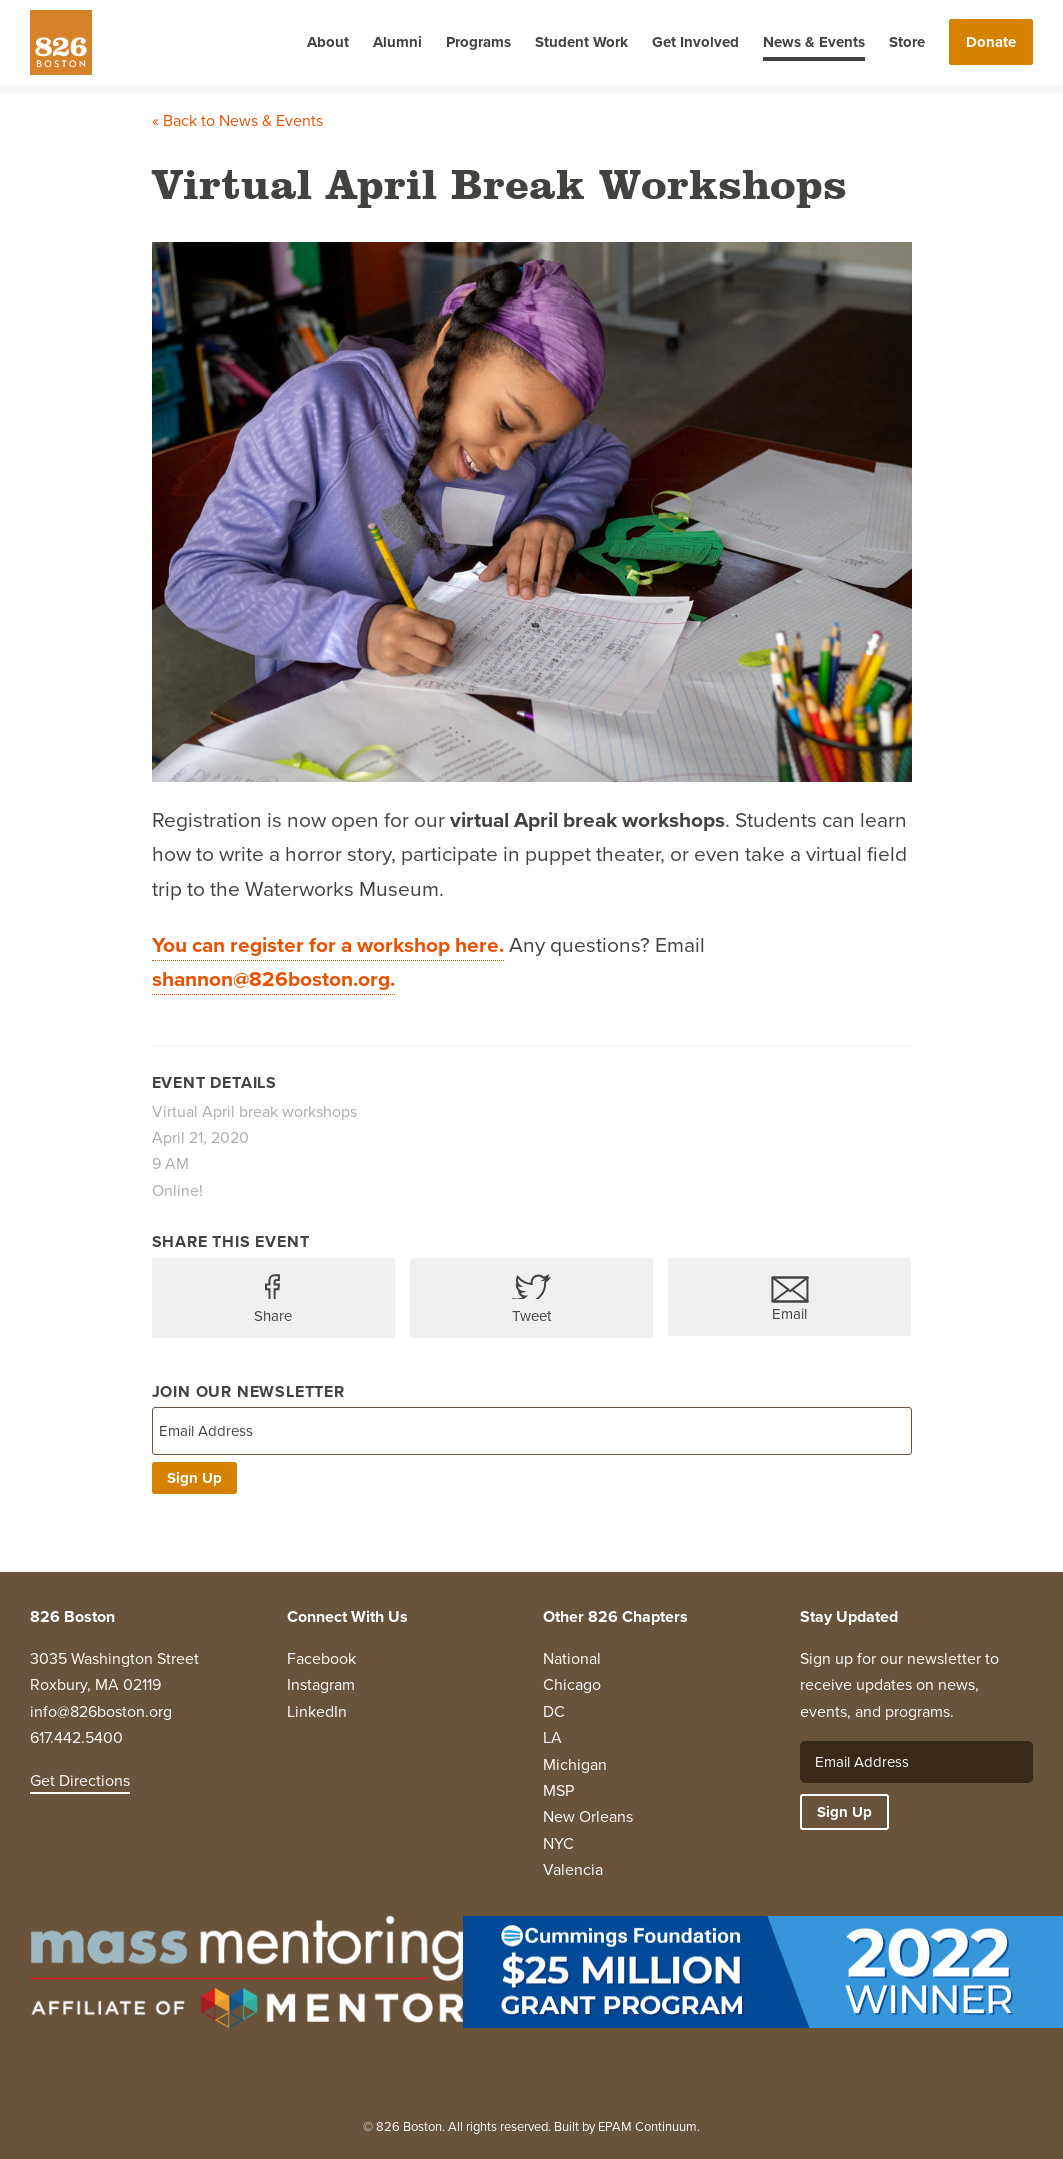  Describe the element at coordinates (695, 42) in the screenshot. I see `Get Involved` at that location.